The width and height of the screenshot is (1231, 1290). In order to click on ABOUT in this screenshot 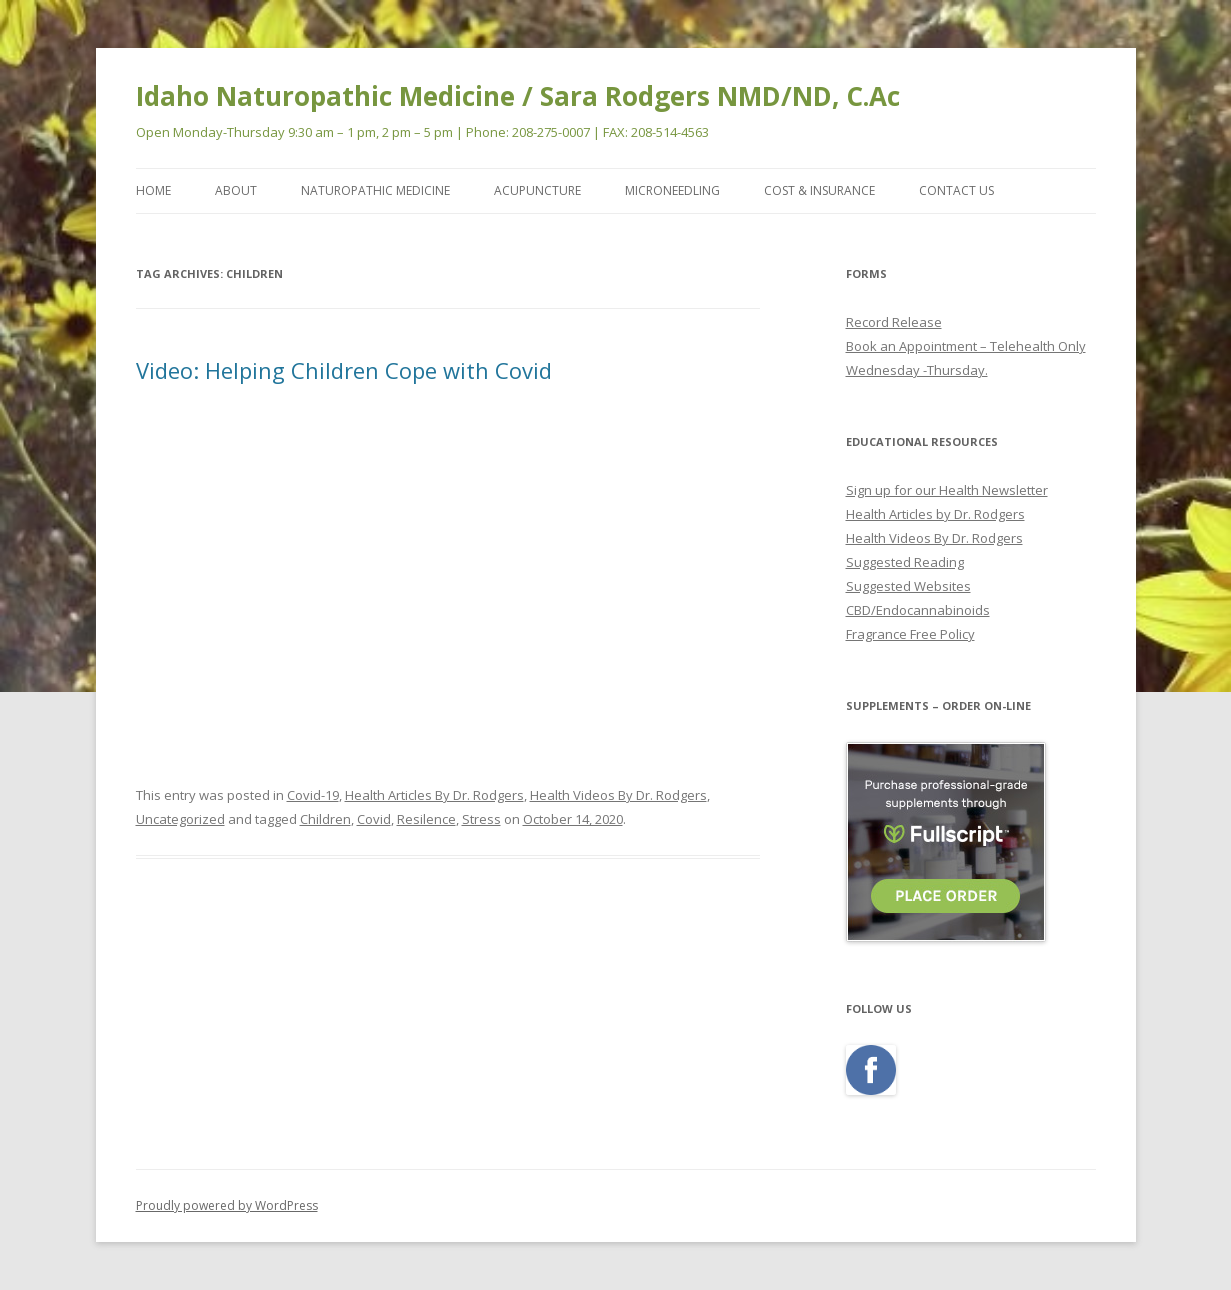, I will do `click(236, 190)`.